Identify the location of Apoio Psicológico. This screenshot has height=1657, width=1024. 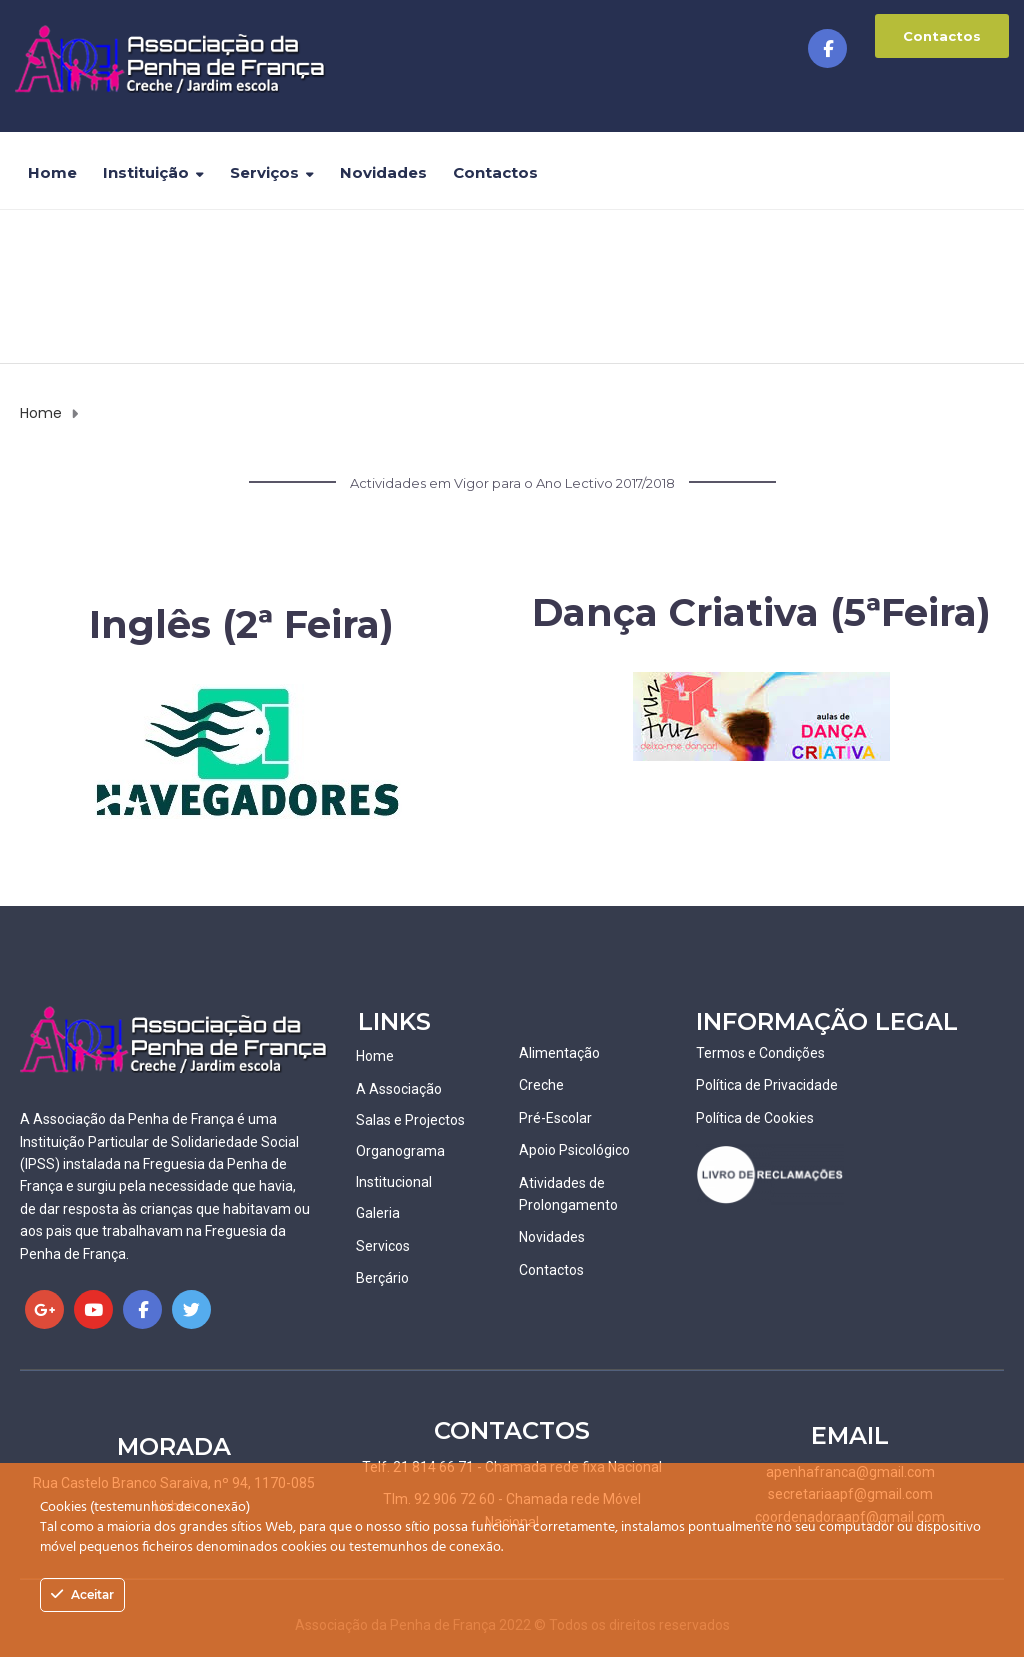
(574, 1150).